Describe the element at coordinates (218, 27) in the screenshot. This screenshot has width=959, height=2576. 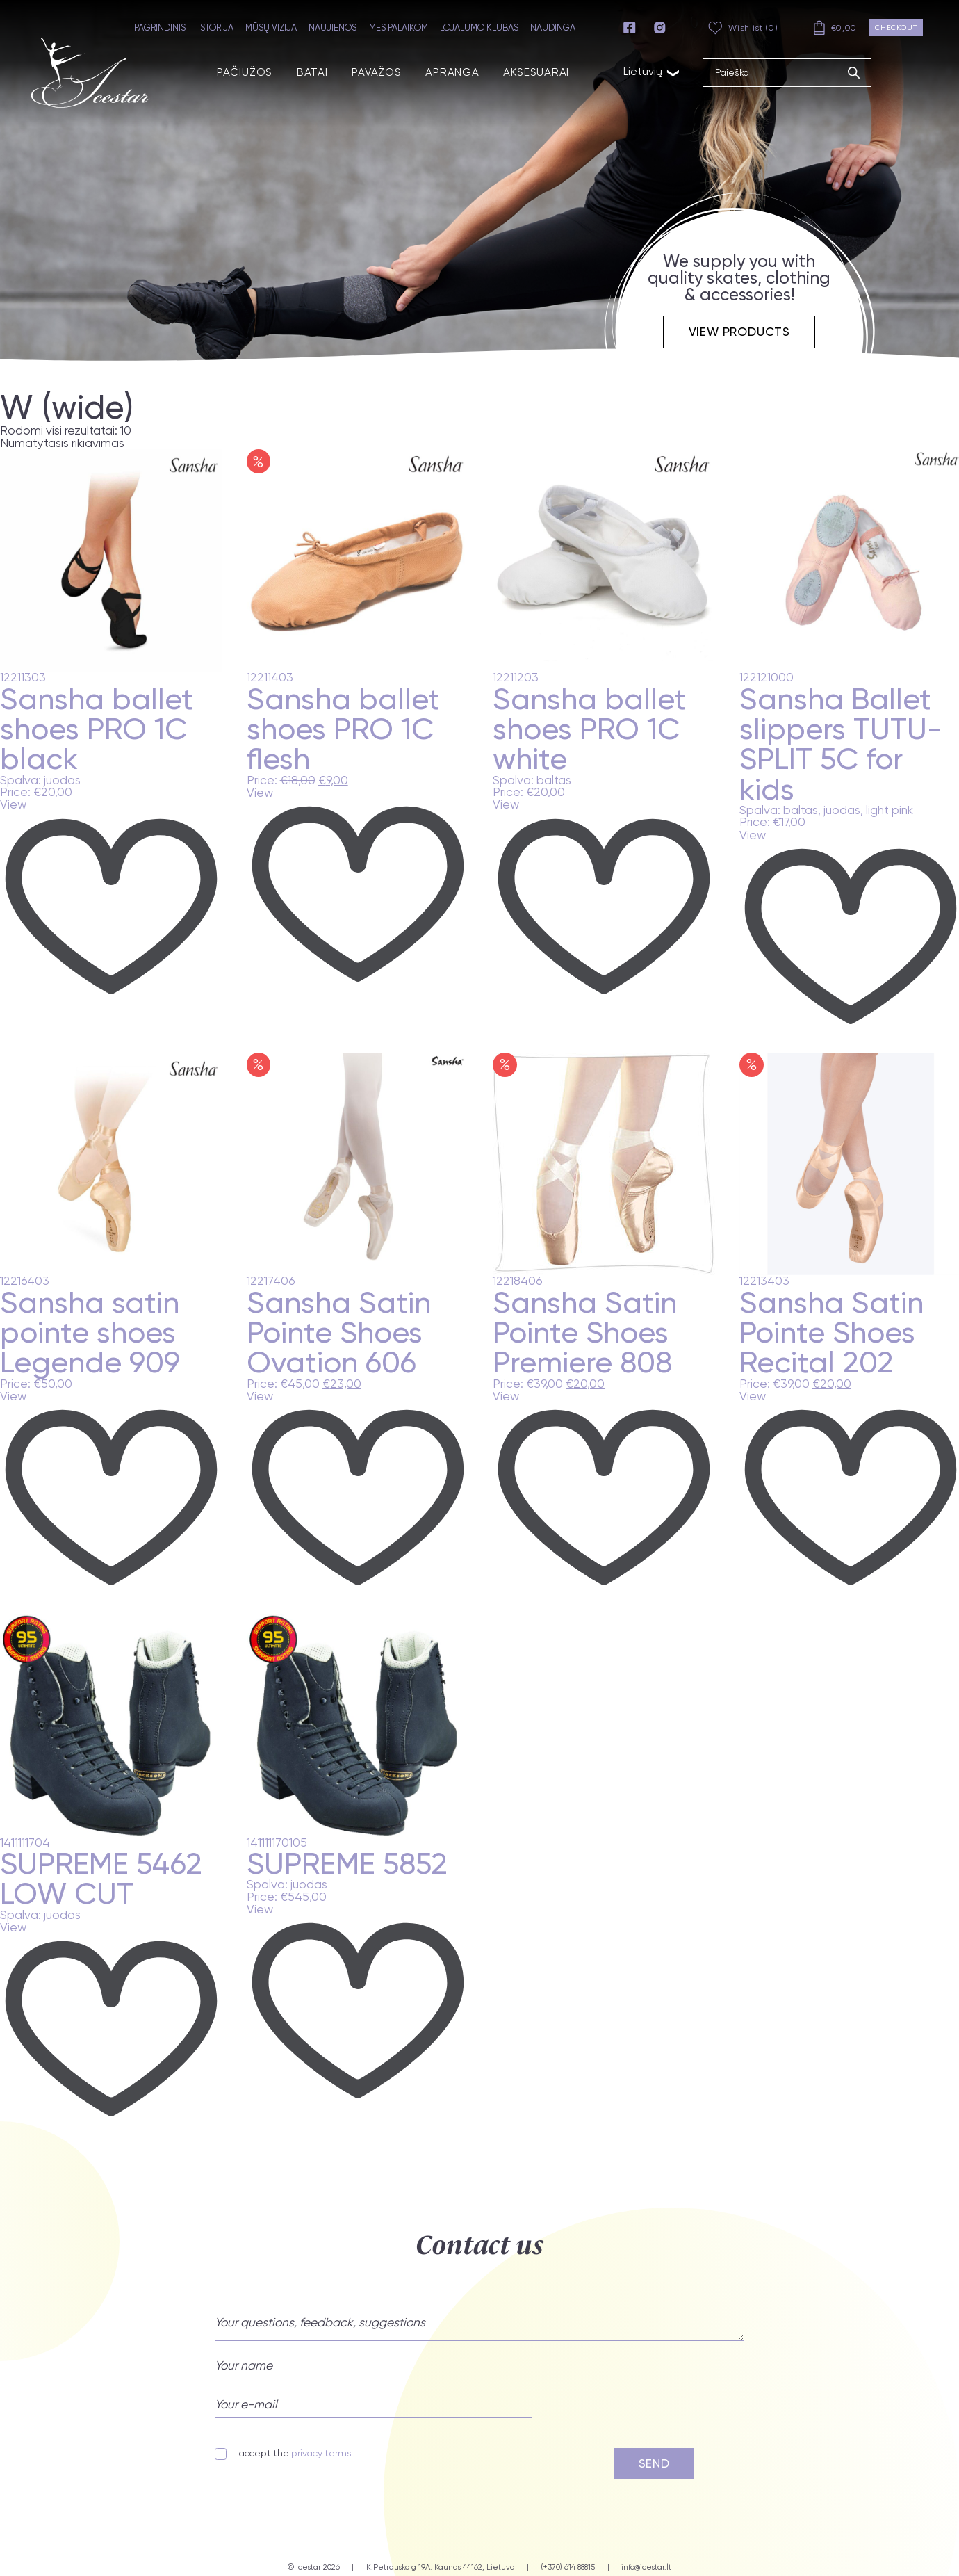
I see `ISTORIJA` at that location.